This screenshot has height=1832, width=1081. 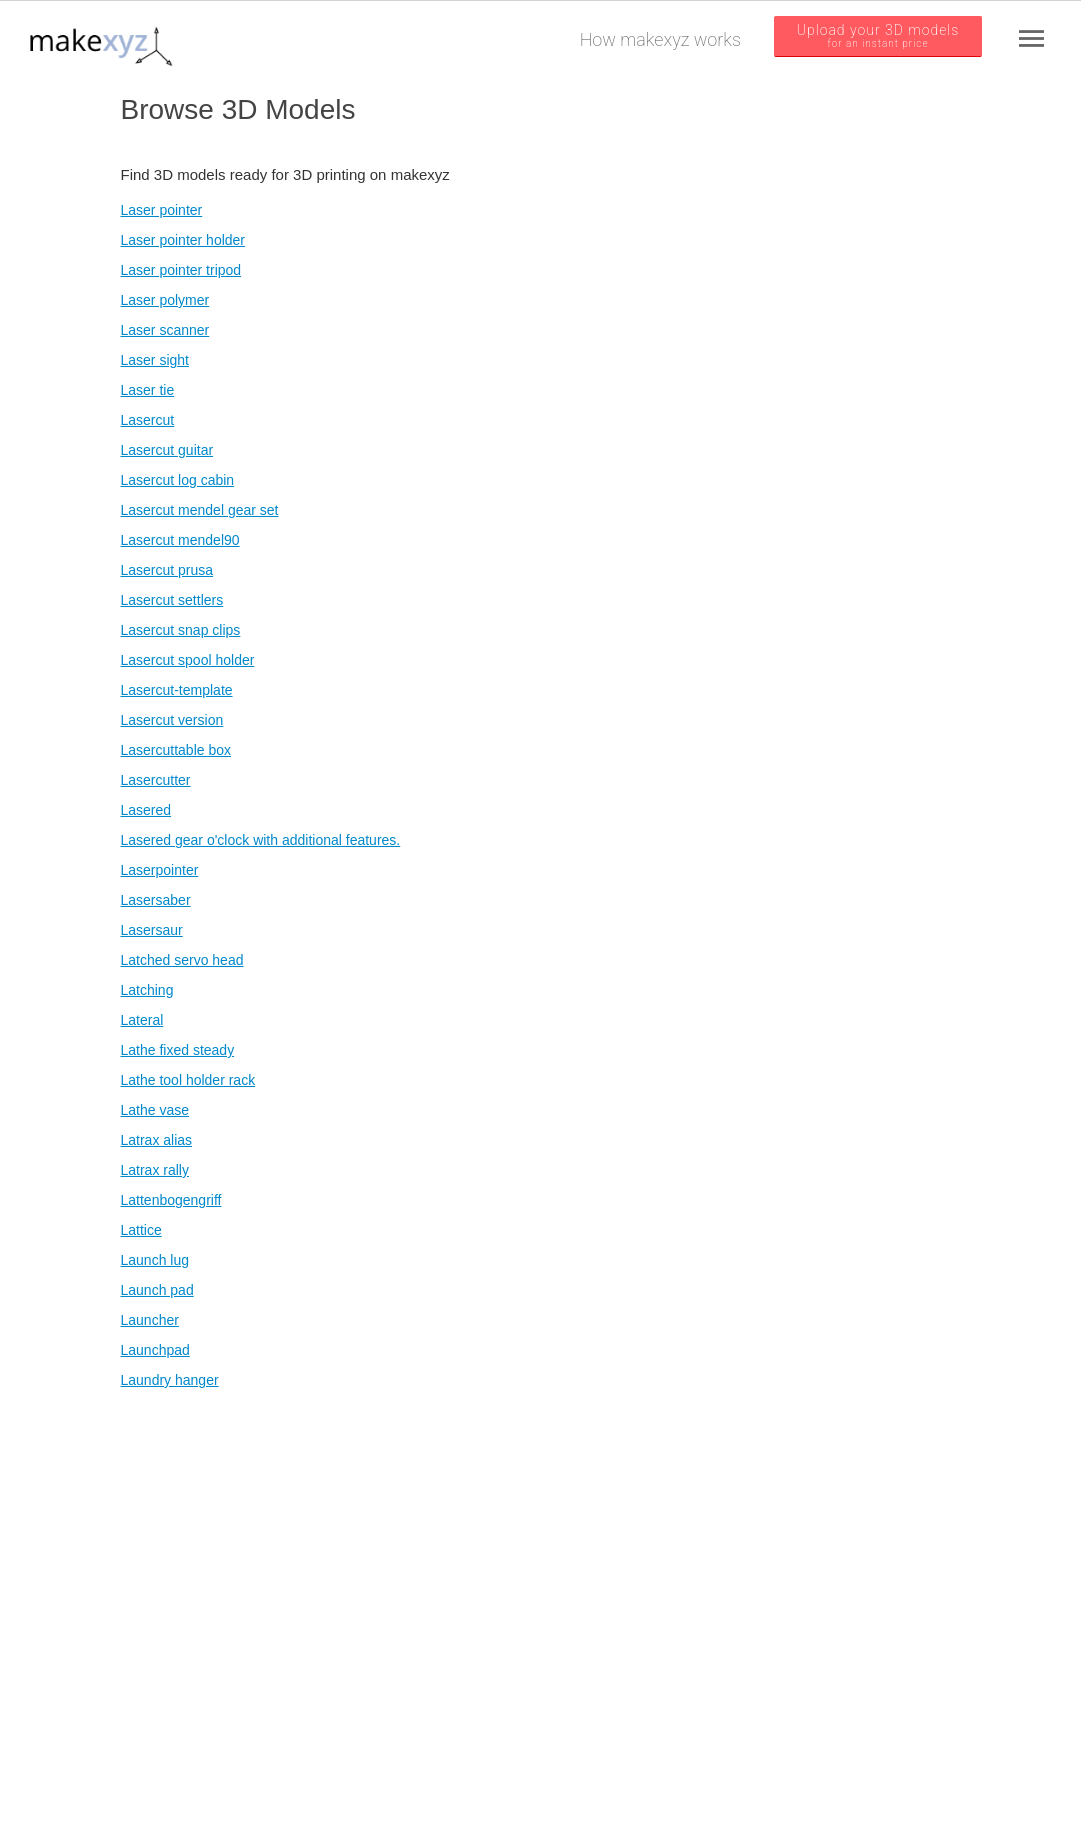 I want to click on Launch pad, so click(x=157, y=1290).